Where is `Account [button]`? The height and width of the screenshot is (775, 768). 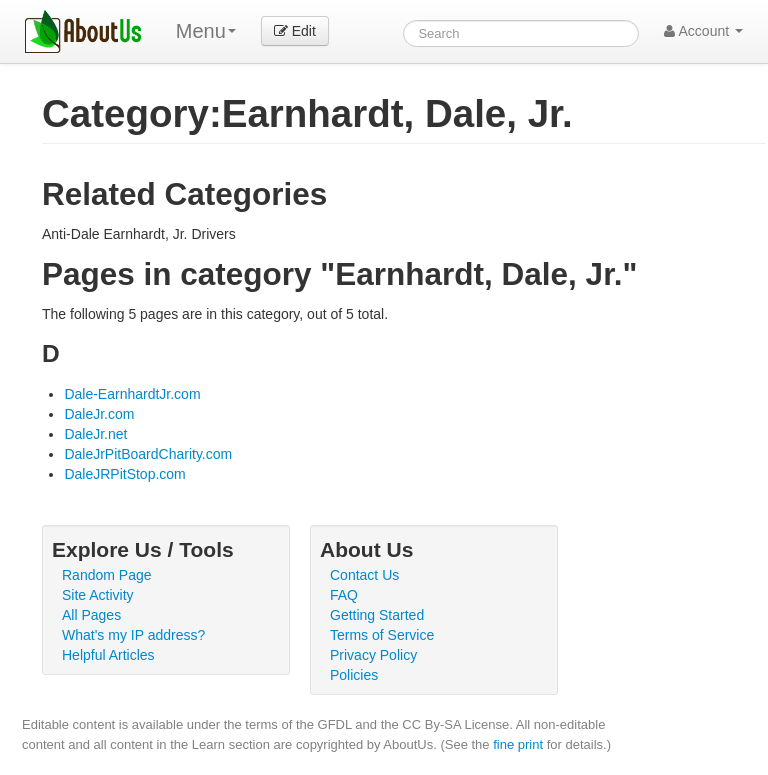
Account [button] is located at coordinates (703, 31).